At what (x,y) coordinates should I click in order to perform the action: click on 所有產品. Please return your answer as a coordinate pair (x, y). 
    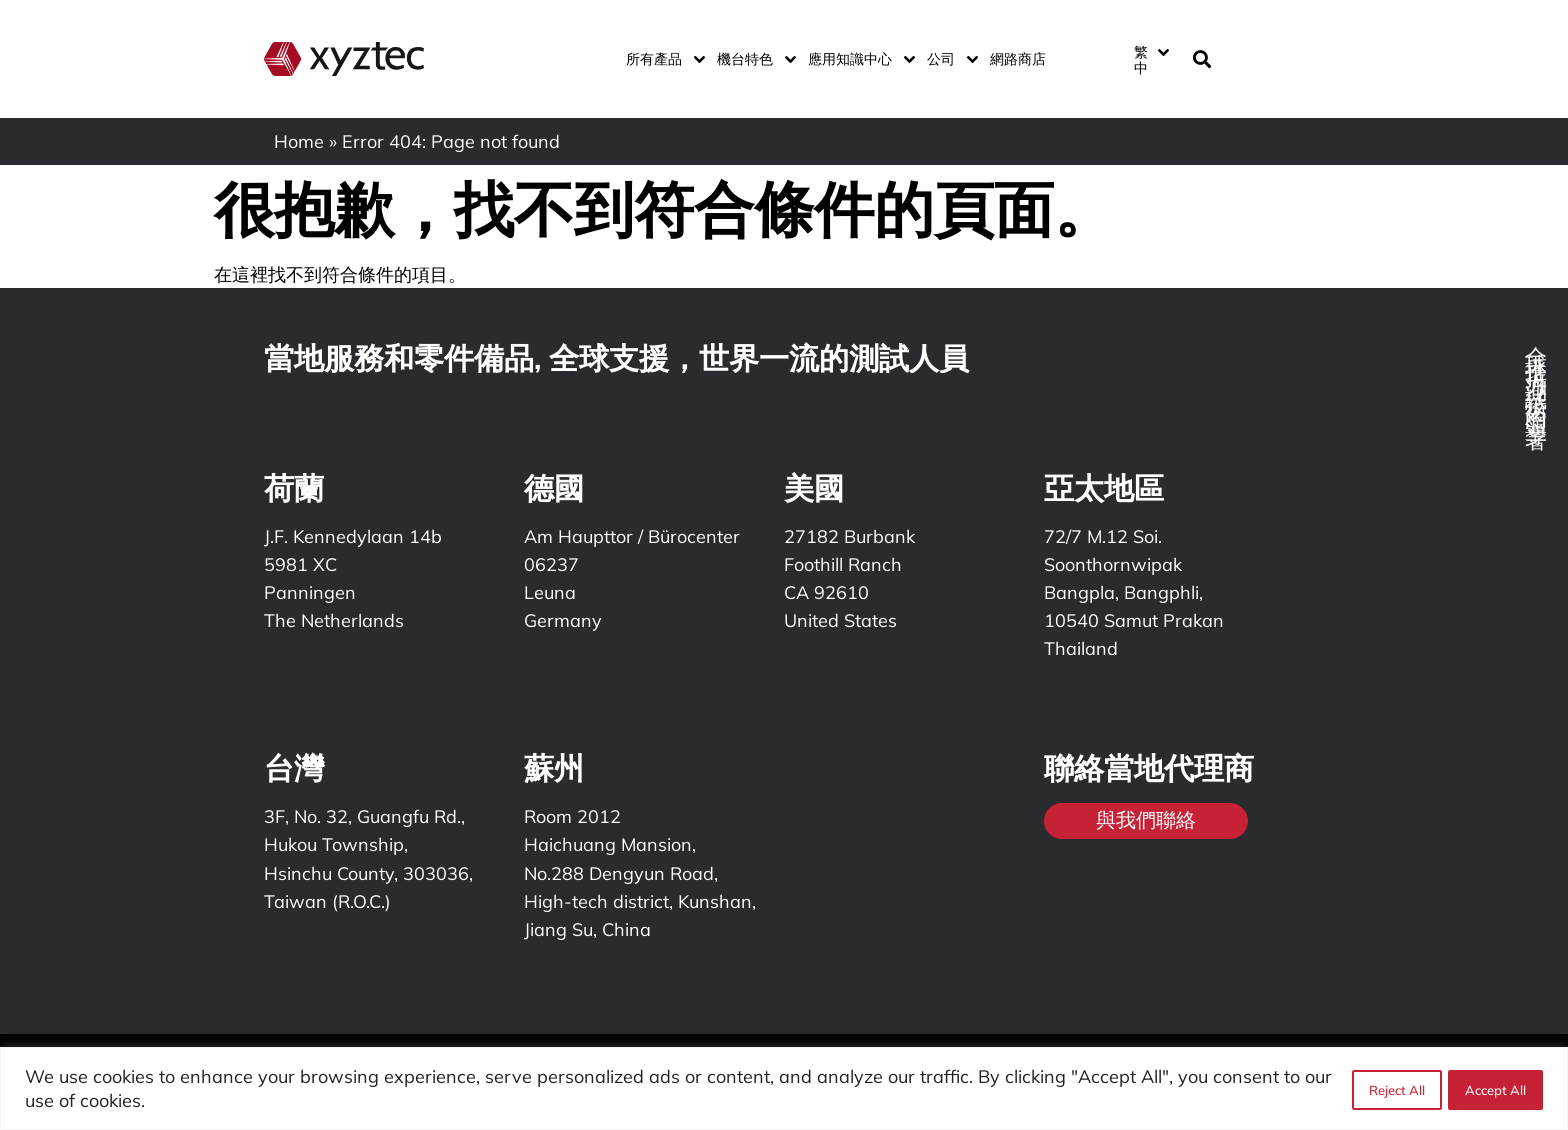
    Looking at the image, I should click on (661, 59).